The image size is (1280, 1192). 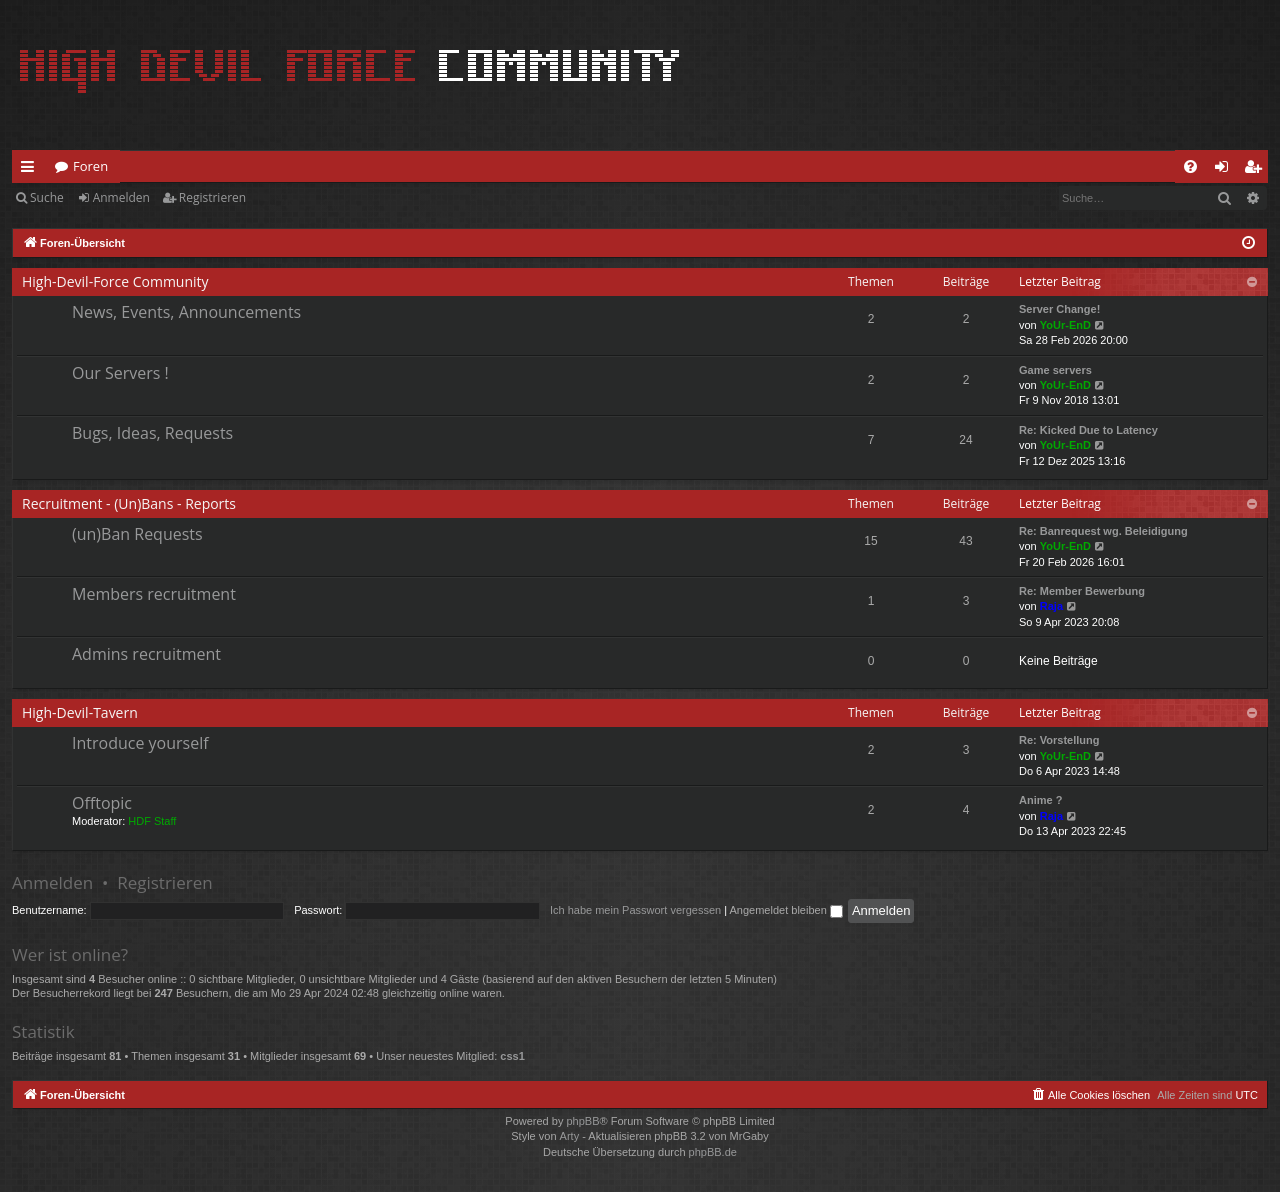 What do you see at coordinates (1059, 309) in the screenshot?
I see `Server Change!` at bounding box center [1059, 309].